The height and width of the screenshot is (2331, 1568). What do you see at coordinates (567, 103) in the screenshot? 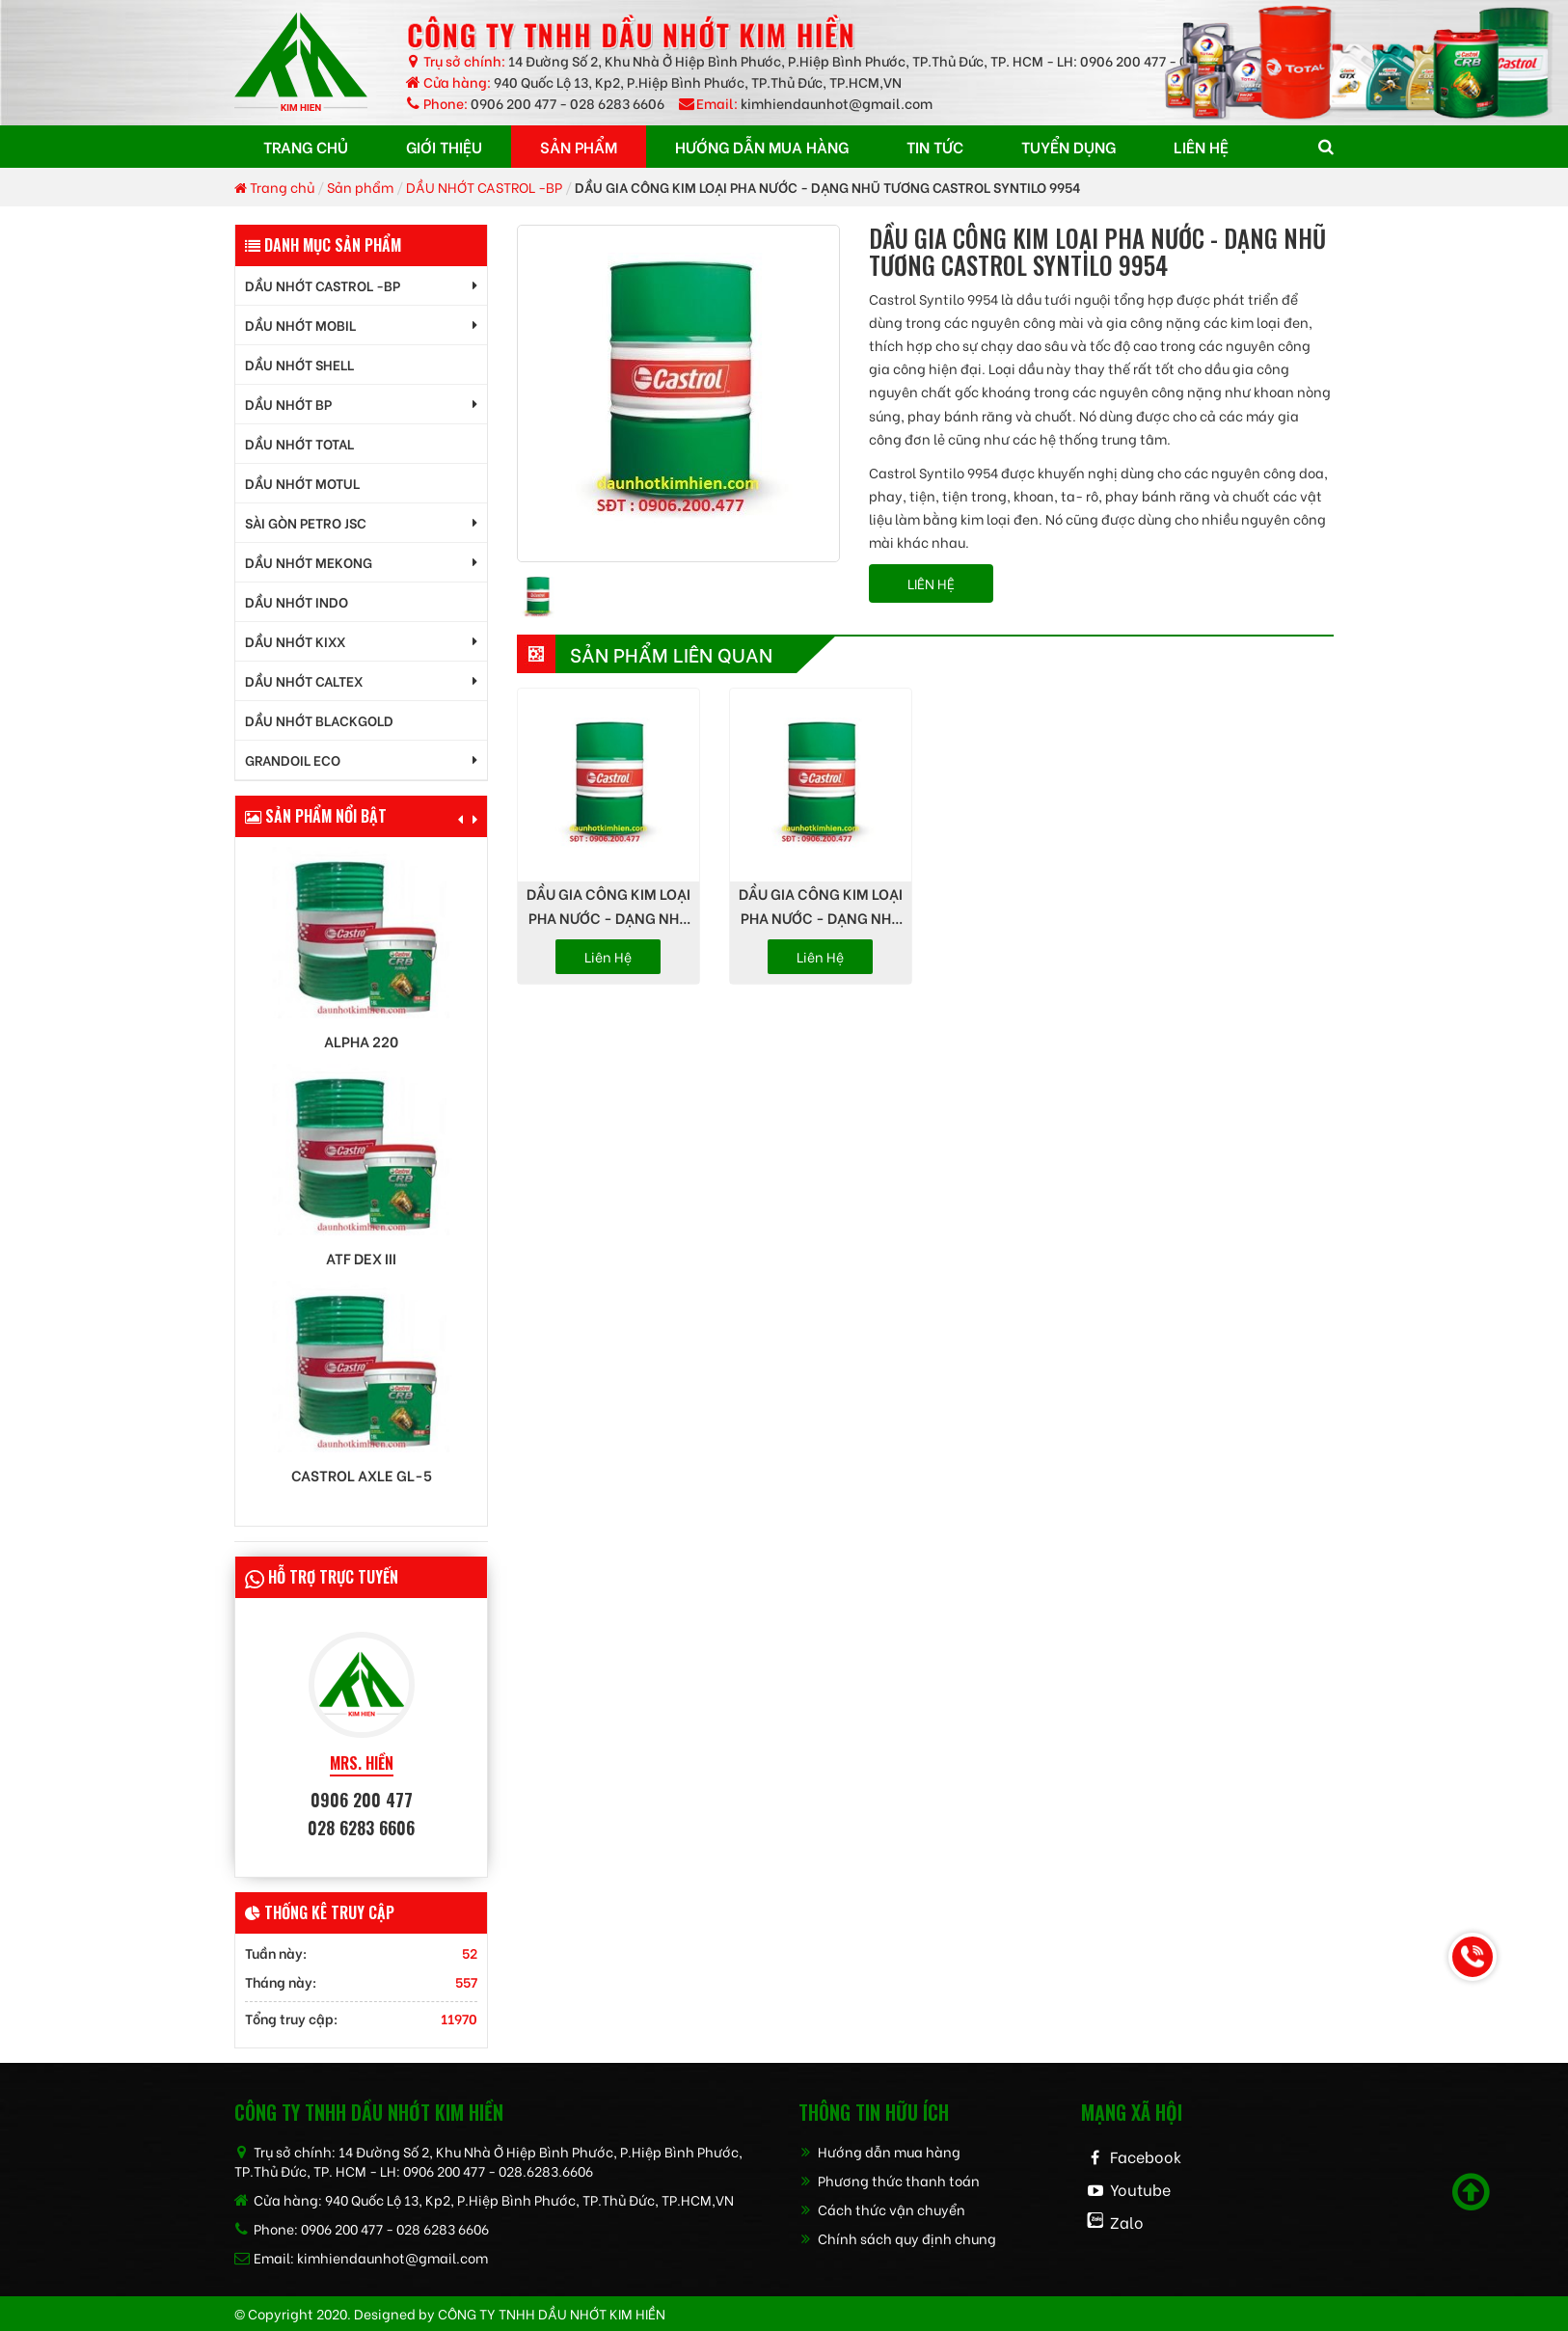
I see `0906 200 477 - 028 6283 6606` at bounding box center [567, 103].